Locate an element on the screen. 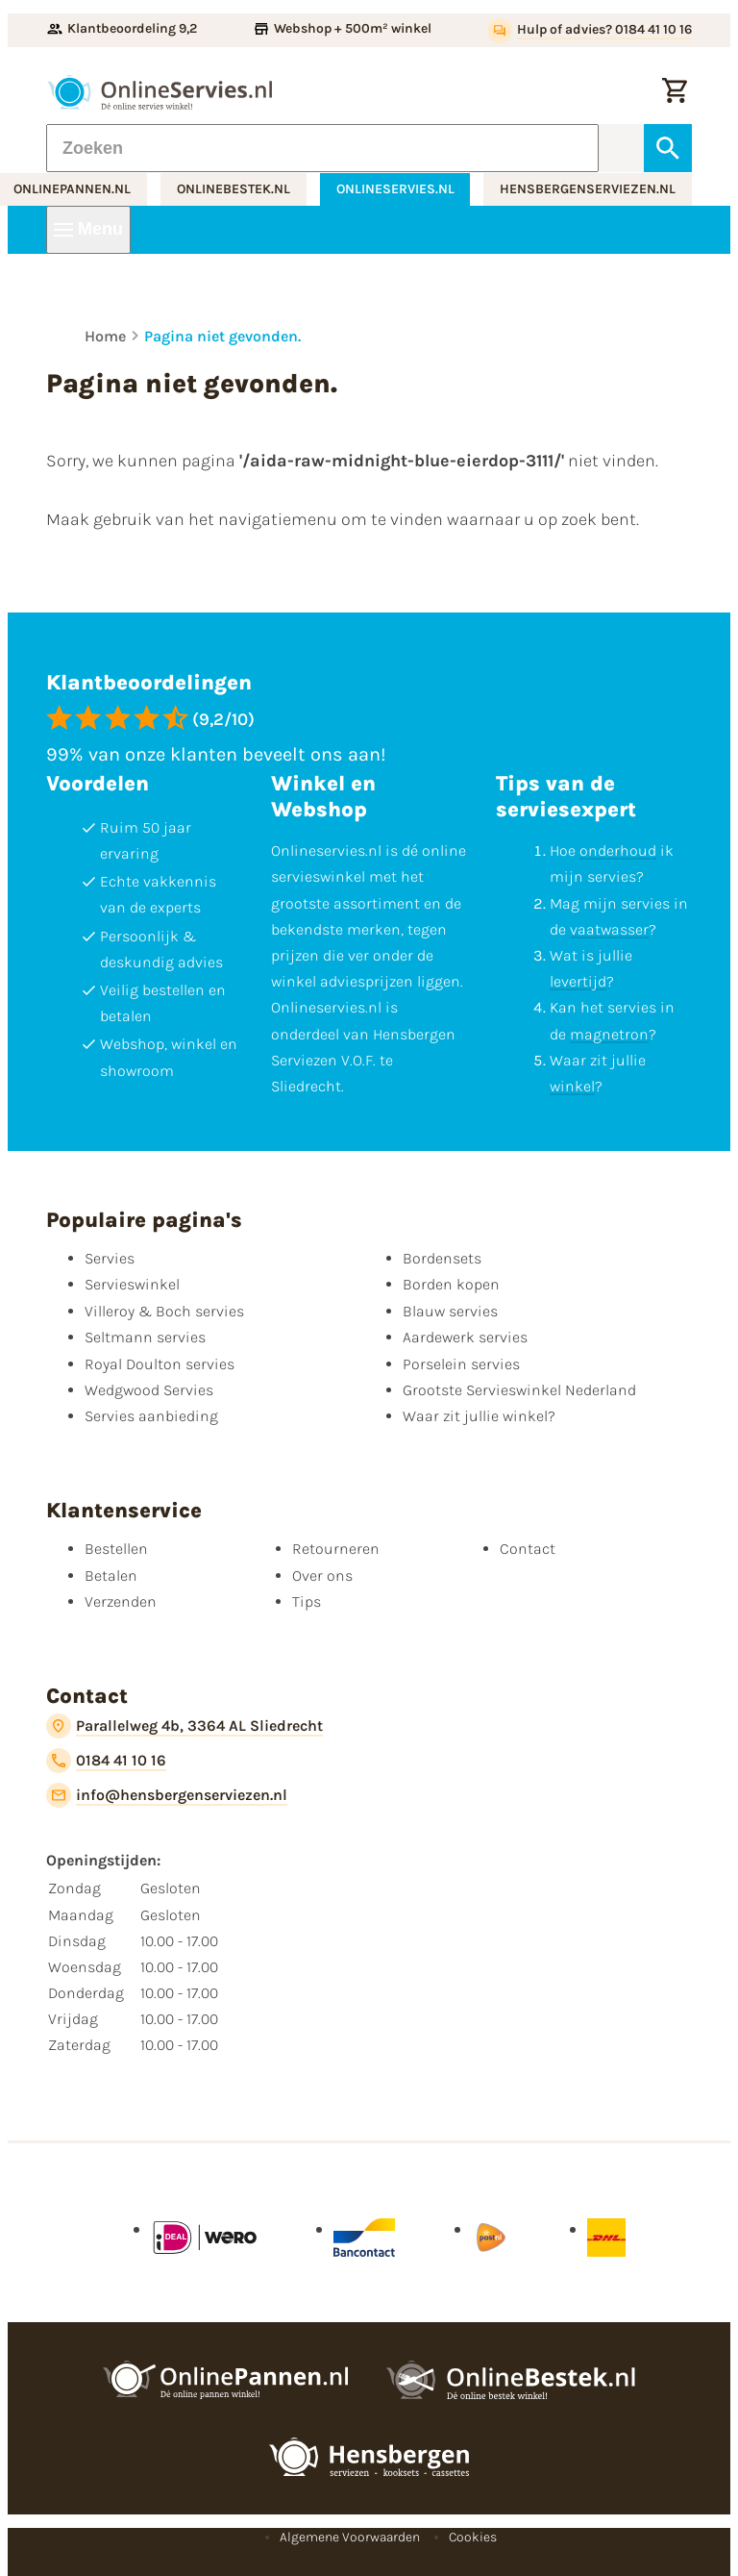 Image resolution: width=738 pixels, height=2576 pixels. Aardewerk servies is located at coordinates (465, 1337).